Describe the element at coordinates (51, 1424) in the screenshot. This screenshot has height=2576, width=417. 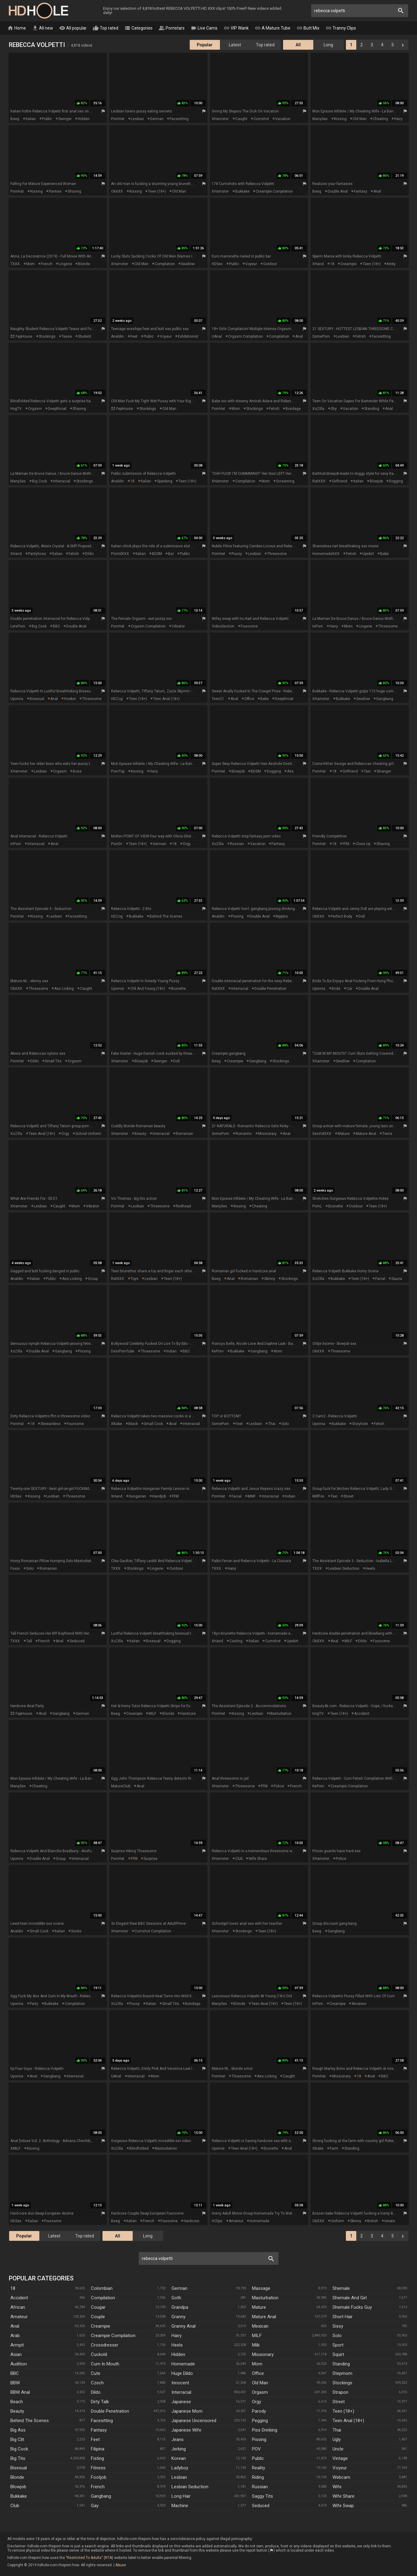
I see `stewardess` at that location.